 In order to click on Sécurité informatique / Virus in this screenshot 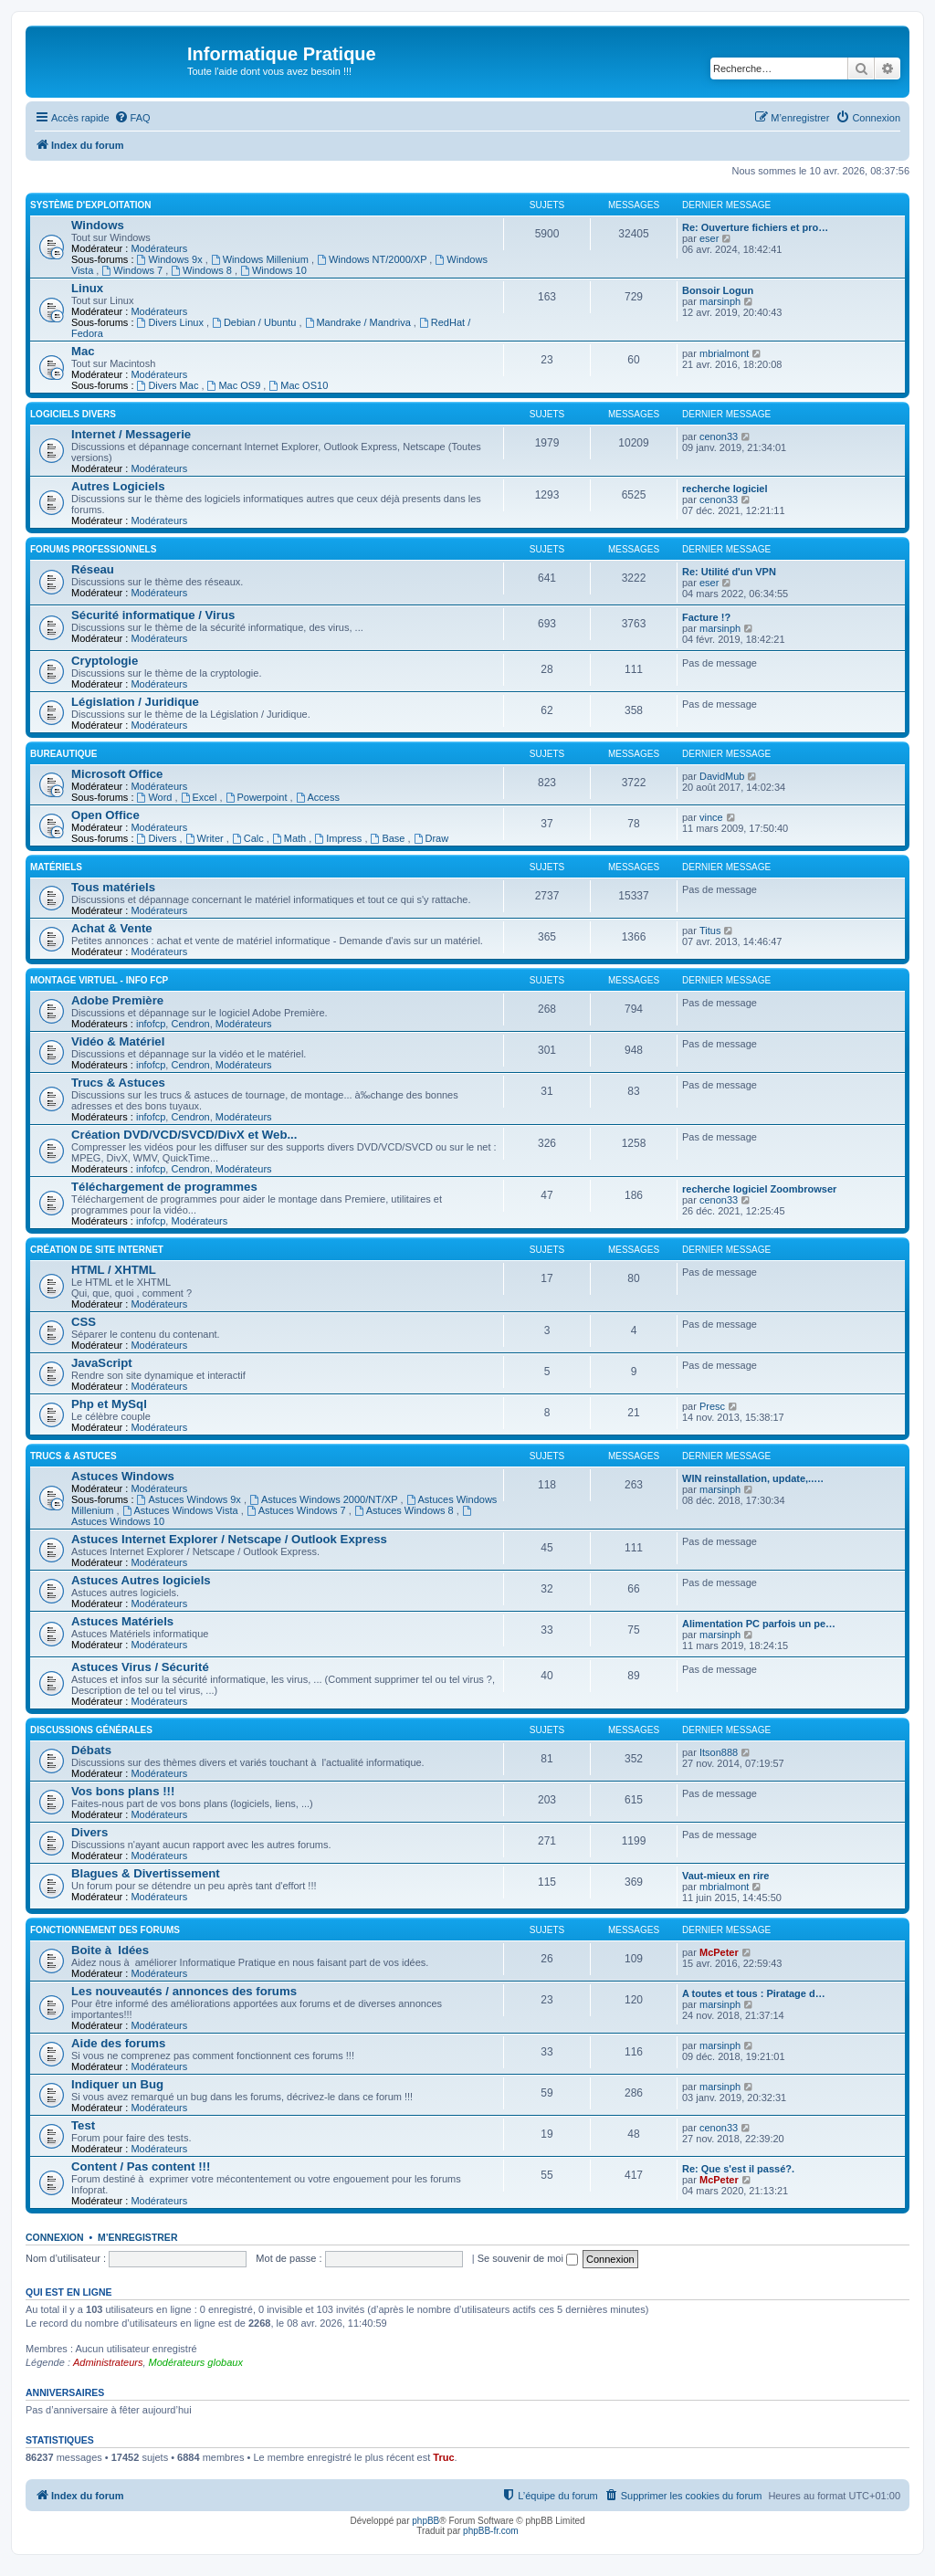, I will do `click(153, 615)`.